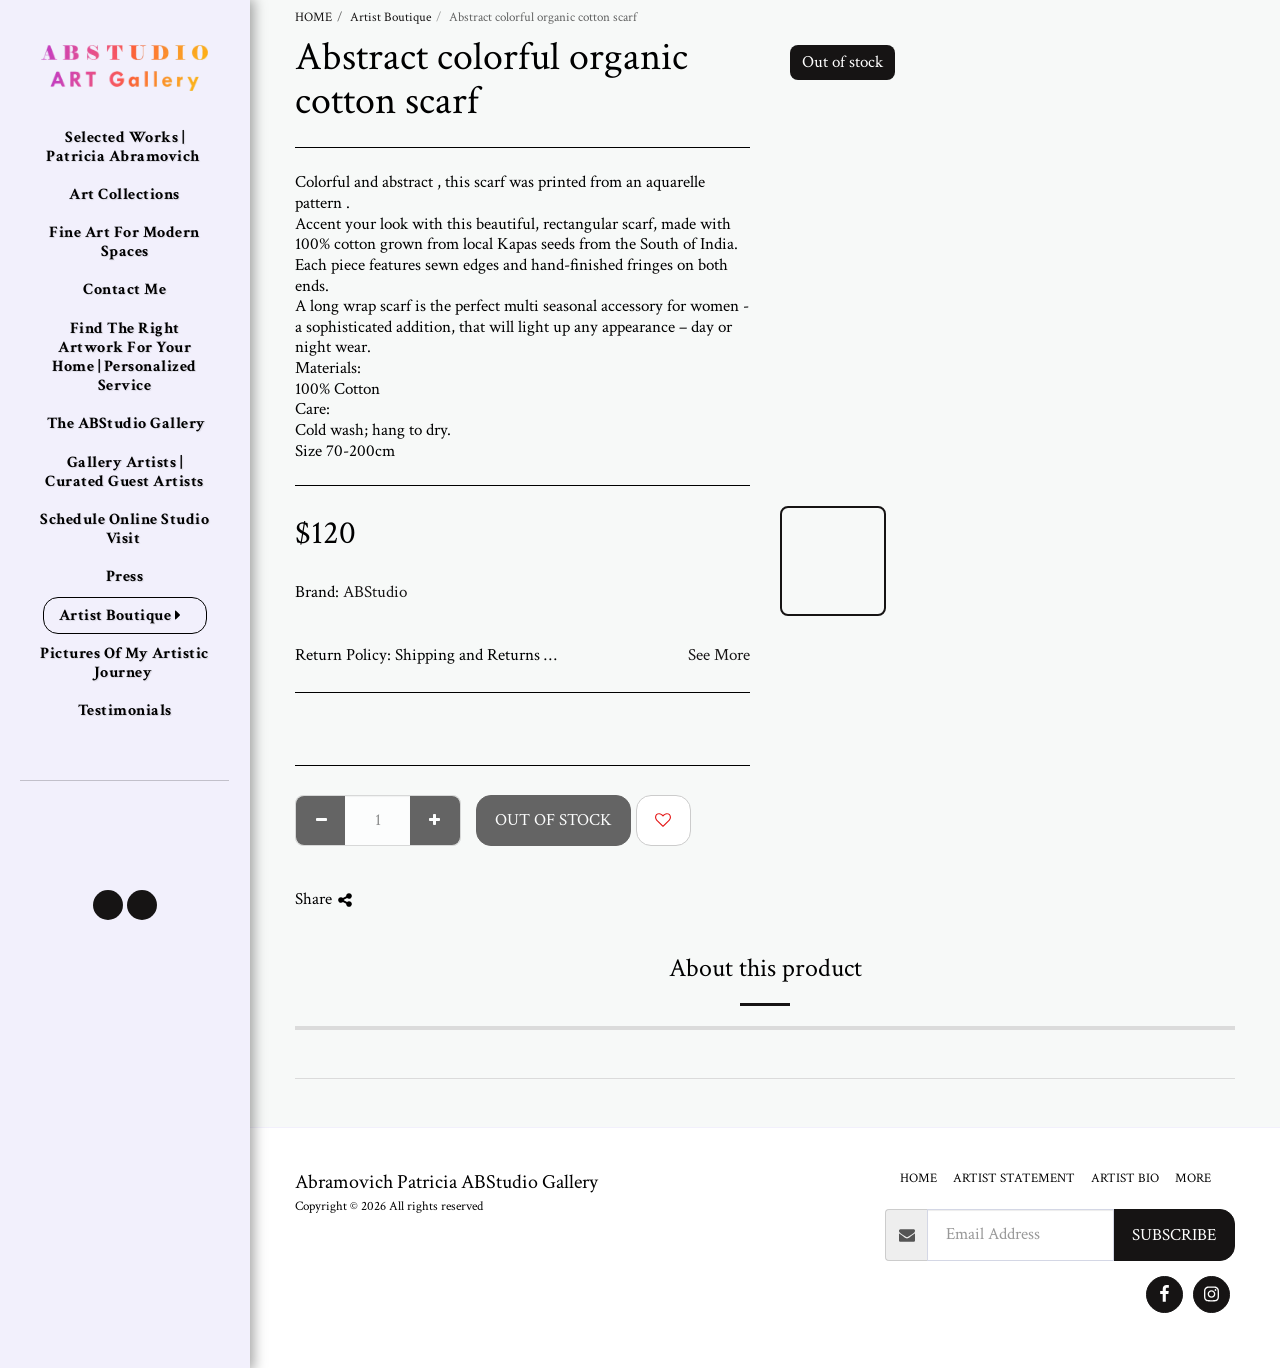  I want to click on See More, so click(719, 655).